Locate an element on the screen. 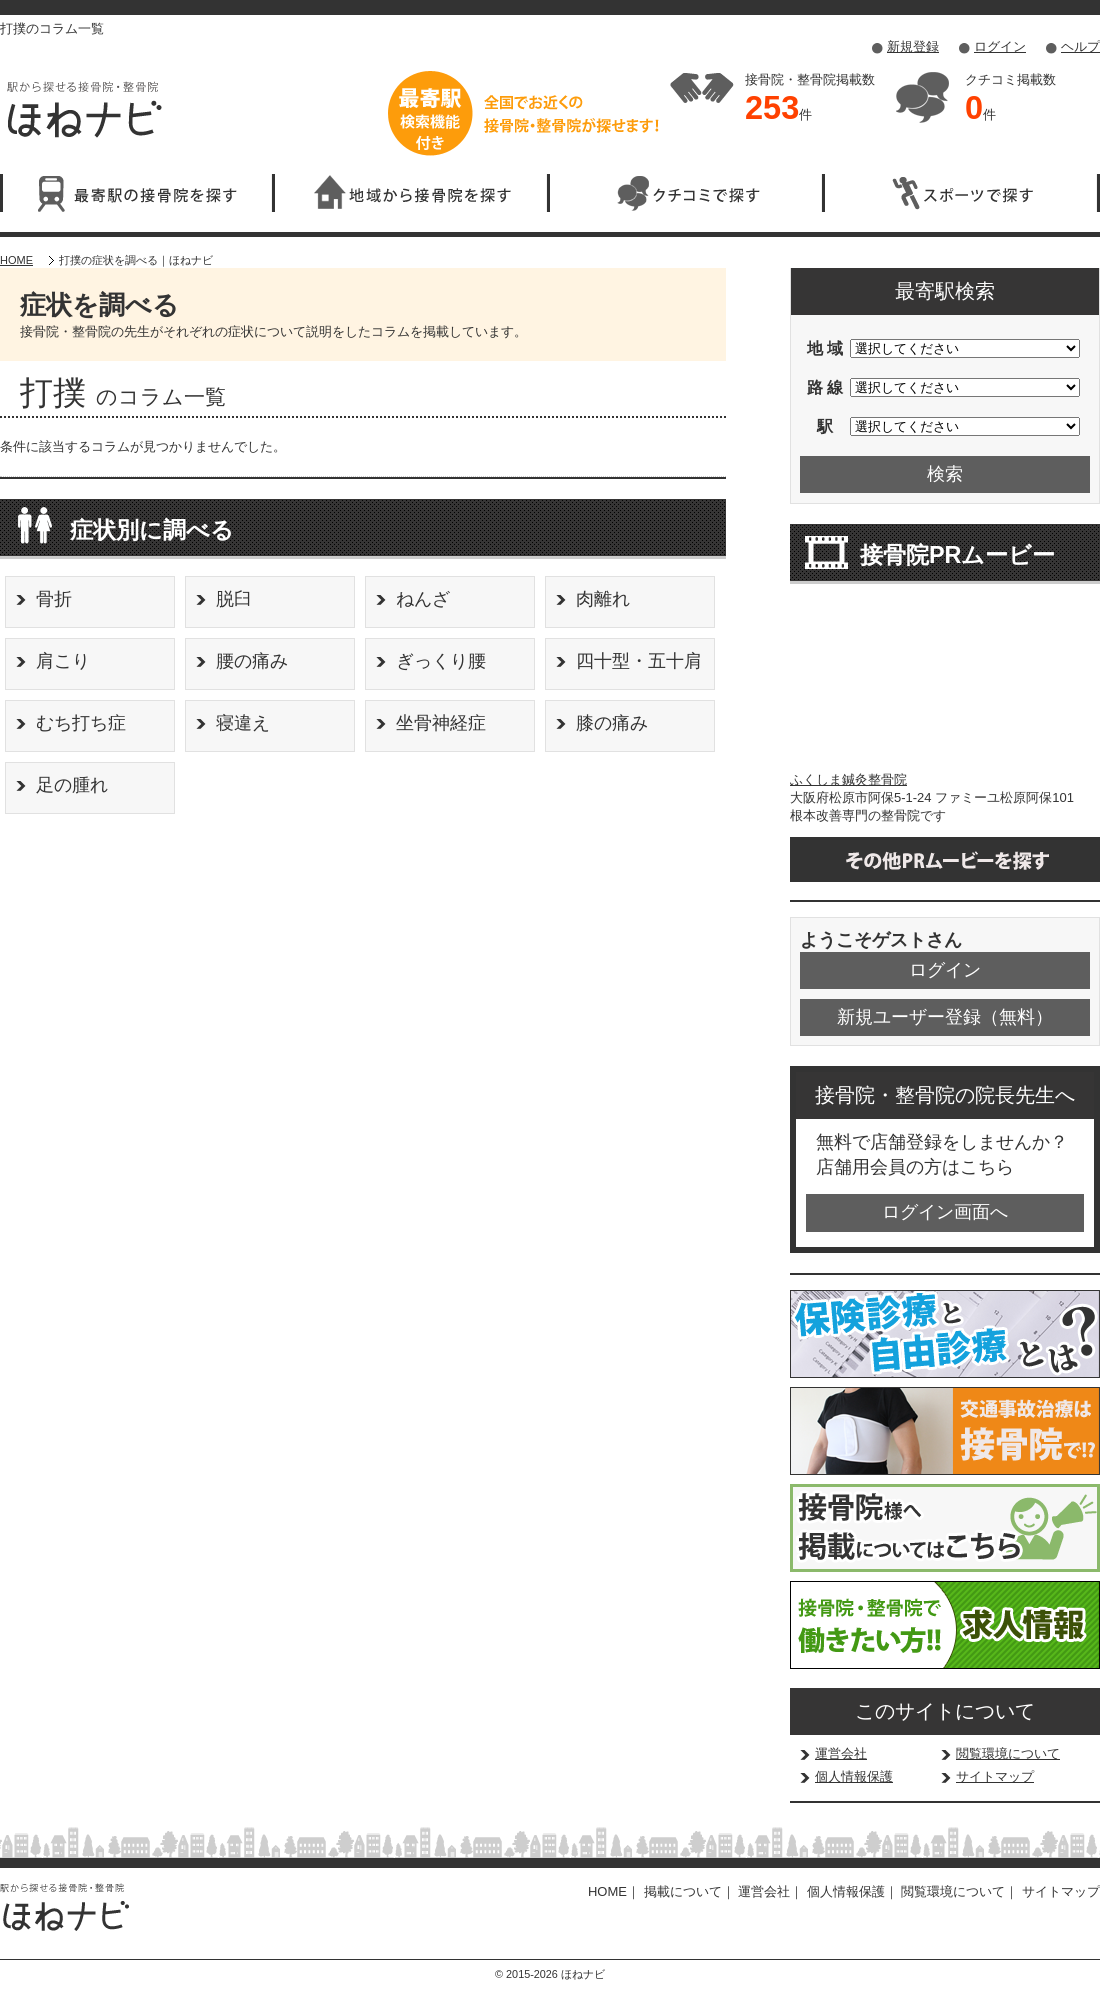 The width and height of the screenshot is (1100, 1992). 寝違え is located at coordinates (243, 723).